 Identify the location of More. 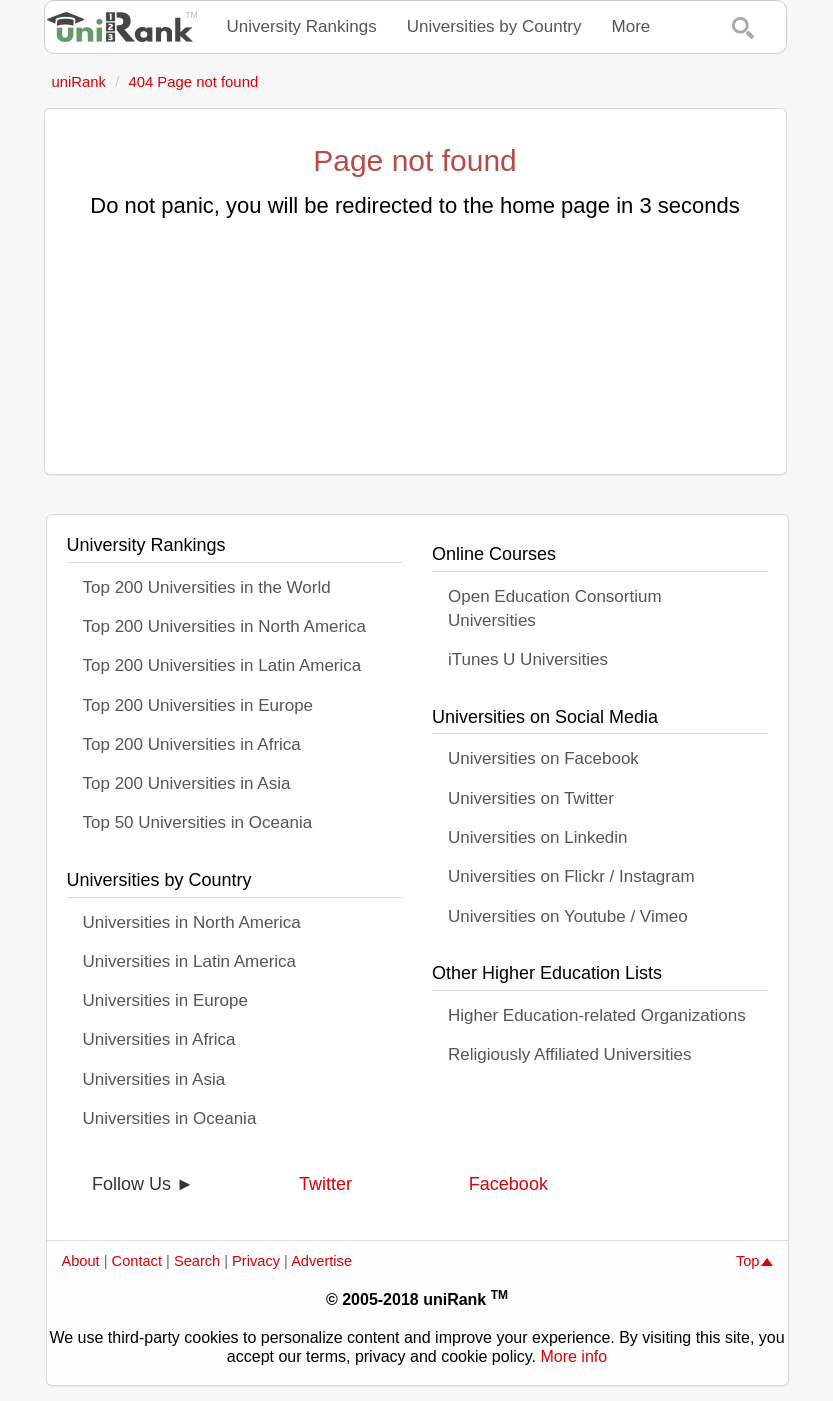
(631, 26).